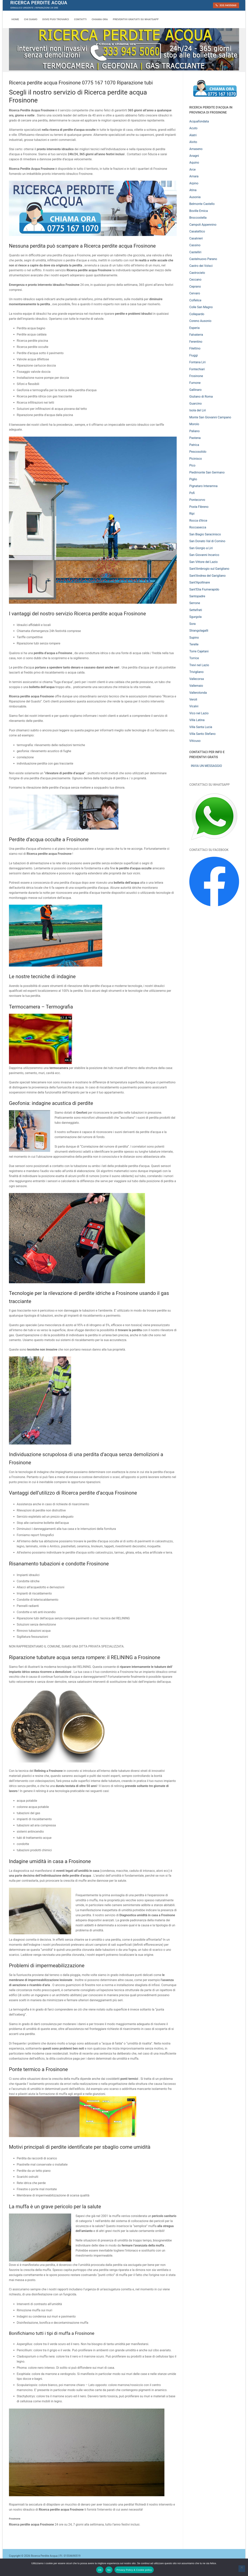 This screenshot has width=248, height=2576. What do you see at coordinates (195, 279) in the screenshot?
I see `Ceccano` at bounding box center [195, 279].